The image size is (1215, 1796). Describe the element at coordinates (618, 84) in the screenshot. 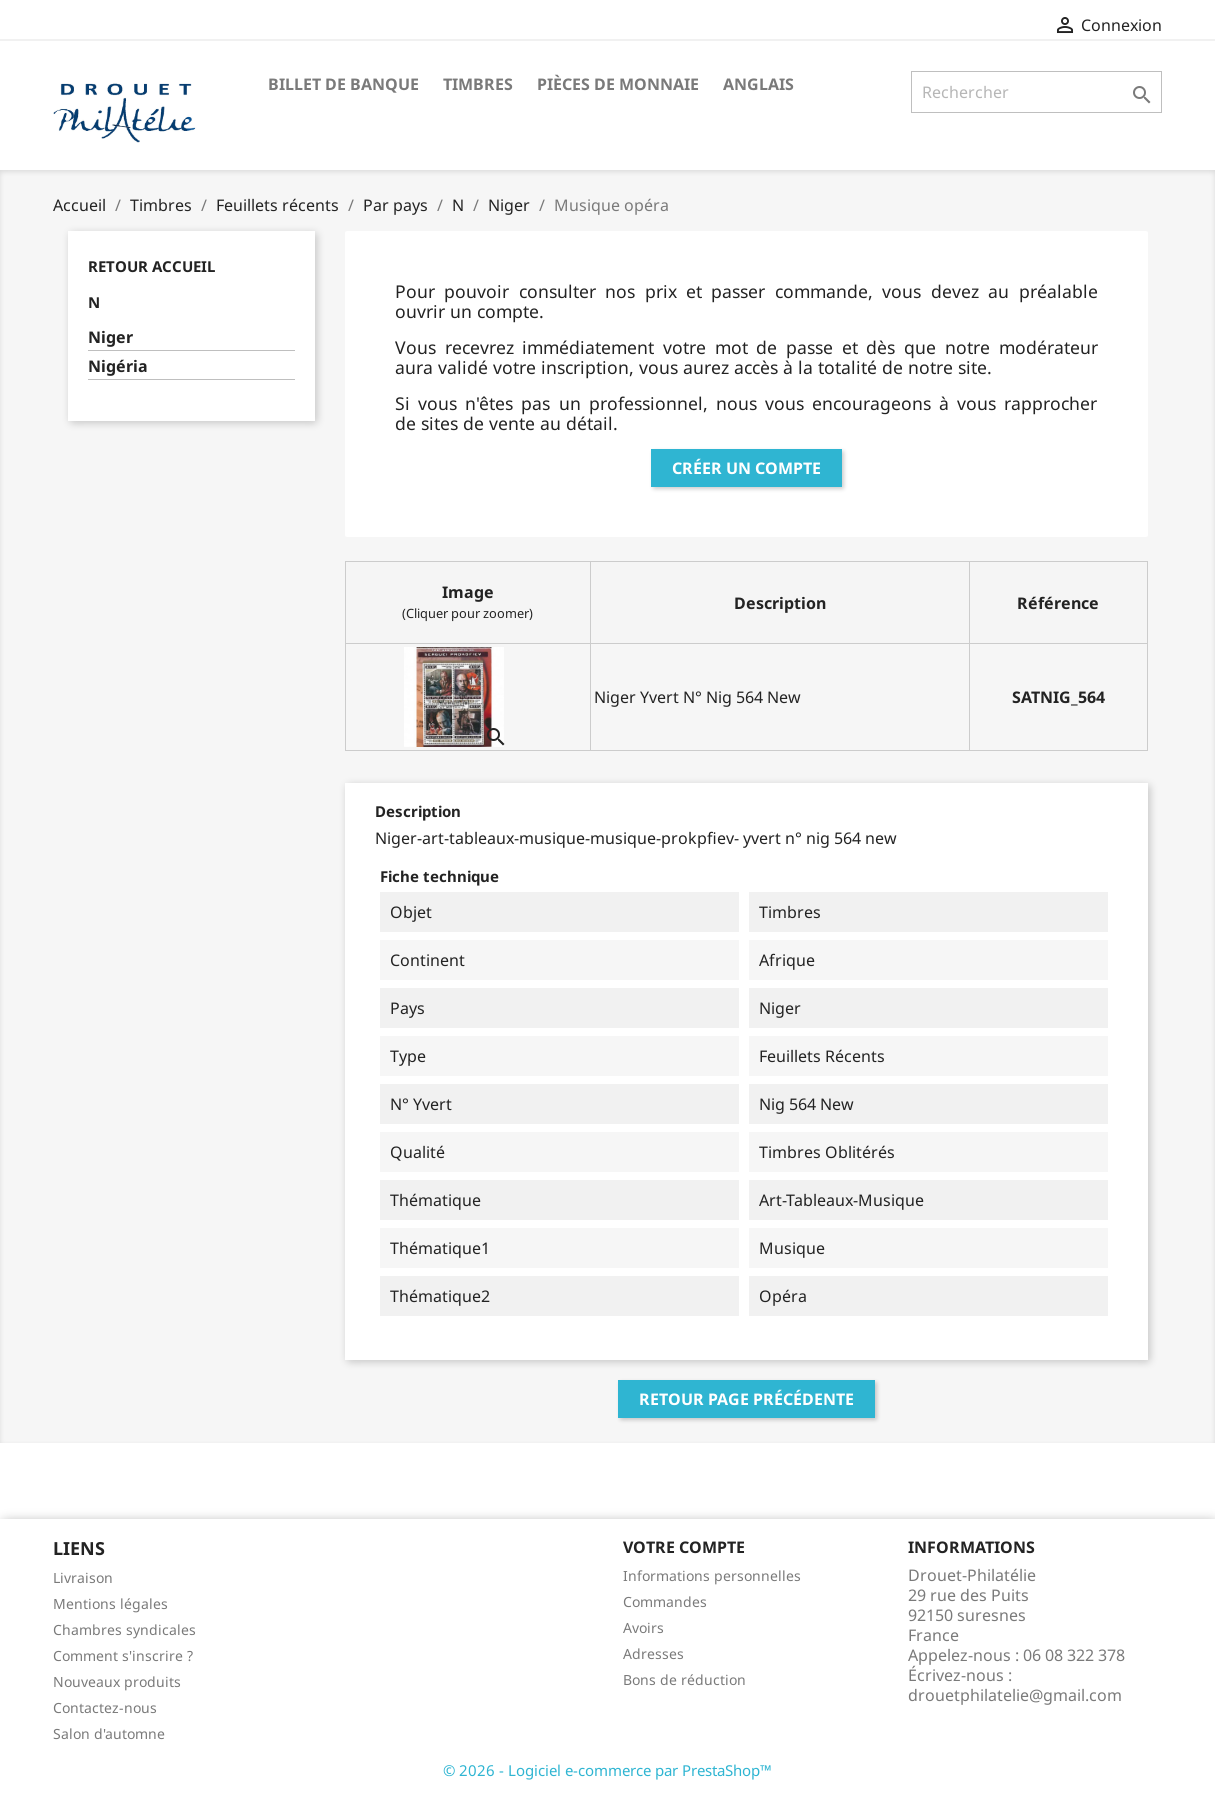

I see `Pièces de monnaie` at that location.